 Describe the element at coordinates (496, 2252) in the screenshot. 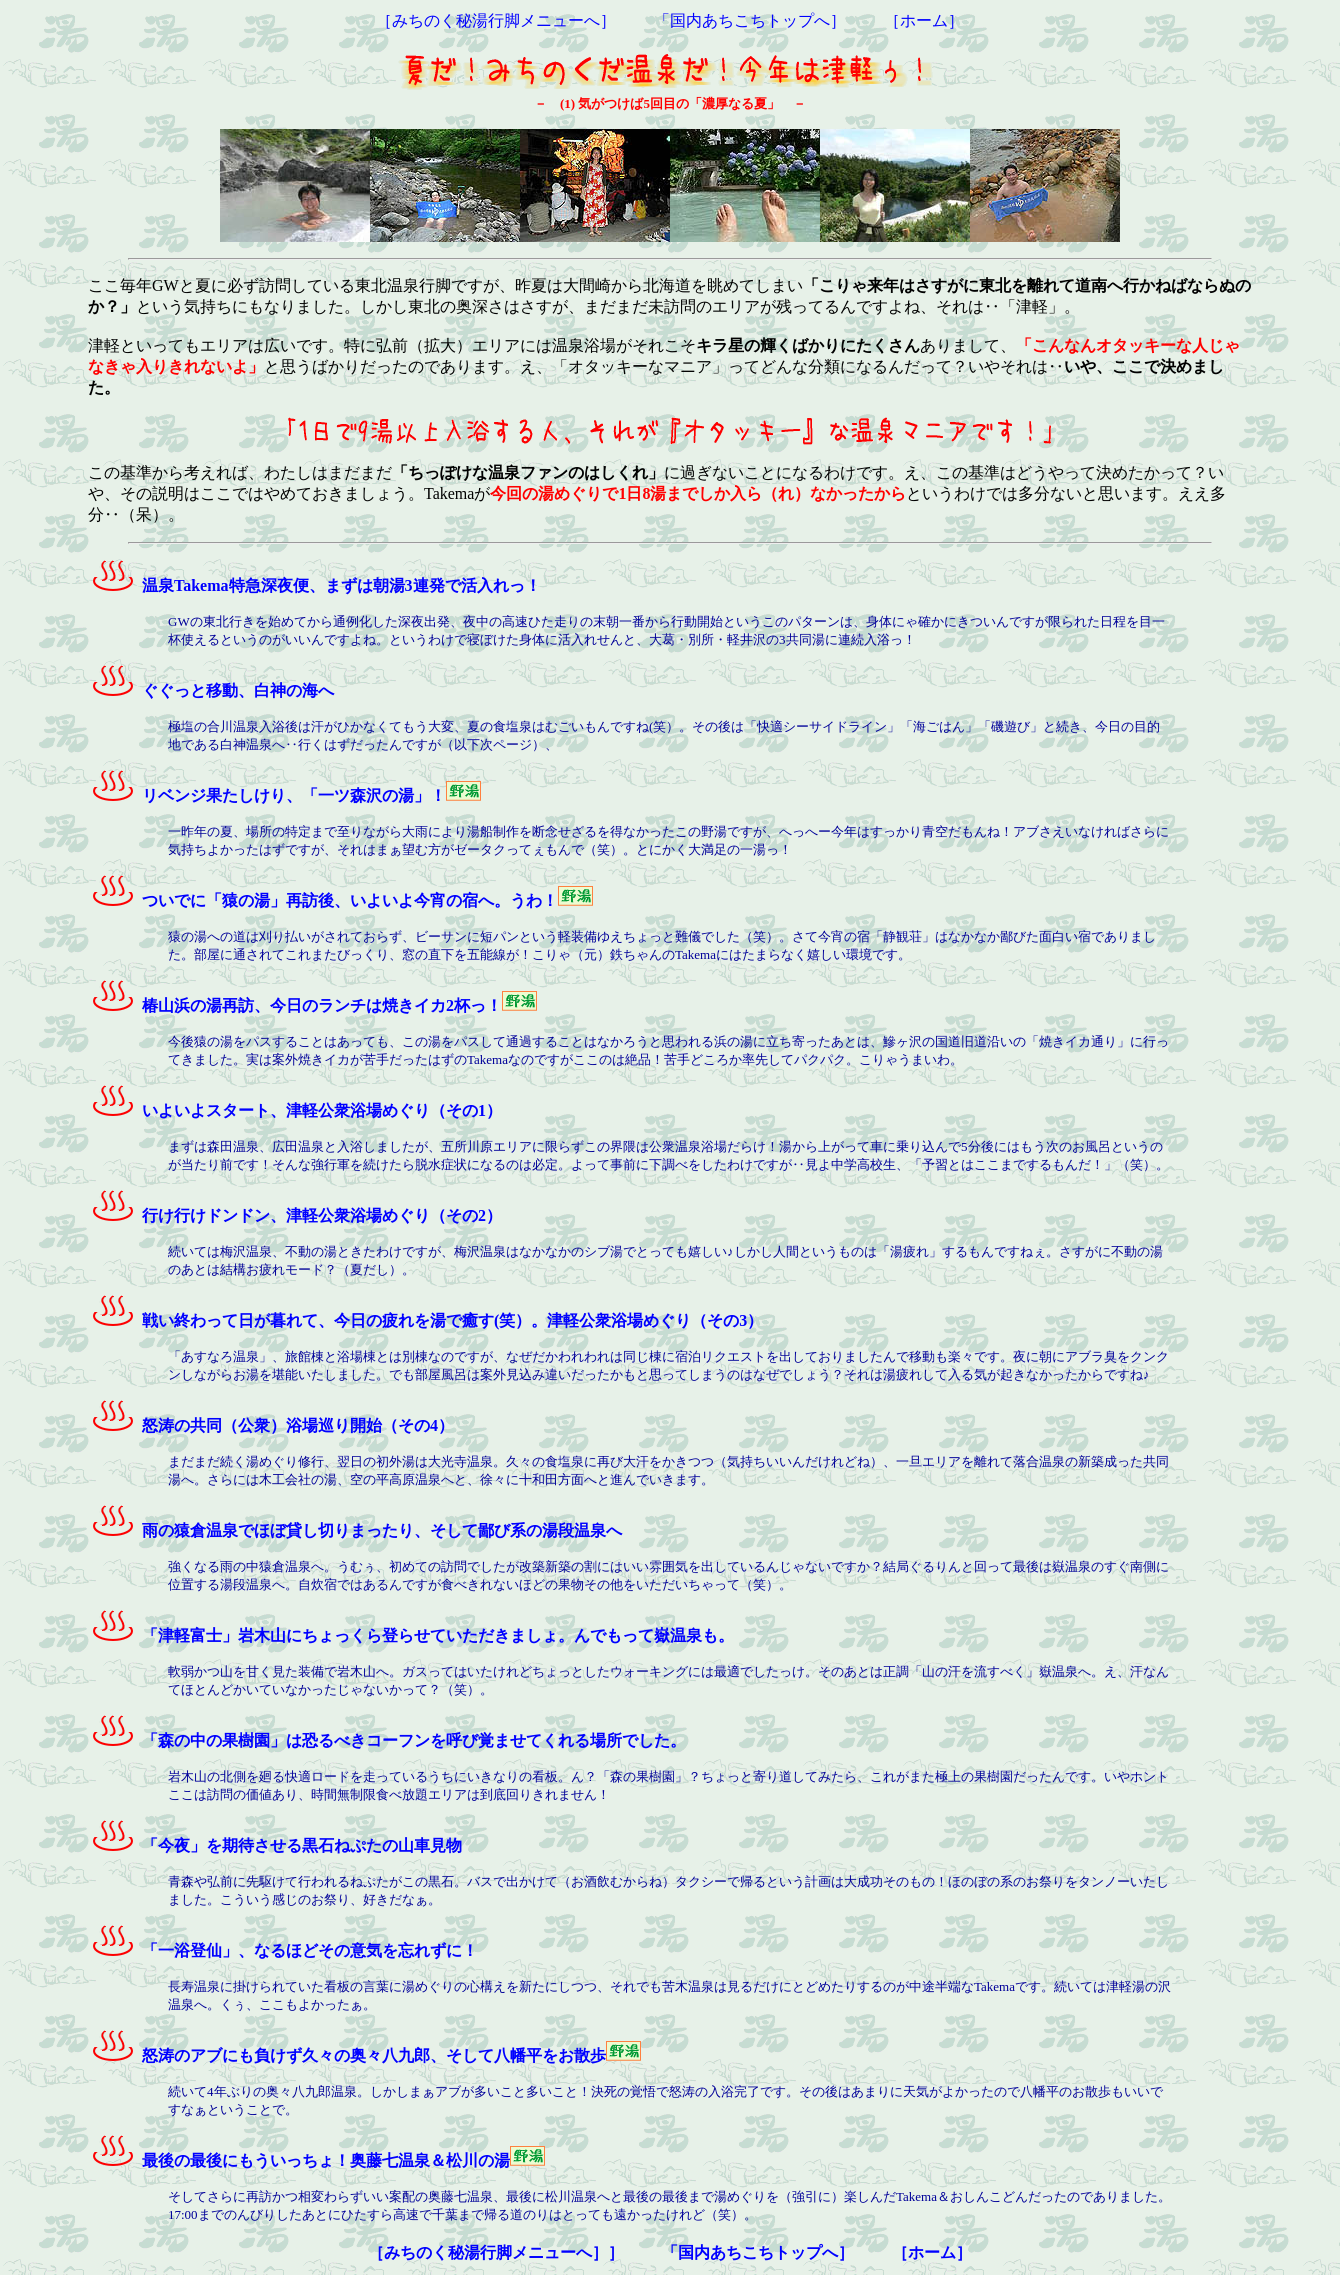

I see `［みちのく秘湯行脚メニューへ］］` at that location.